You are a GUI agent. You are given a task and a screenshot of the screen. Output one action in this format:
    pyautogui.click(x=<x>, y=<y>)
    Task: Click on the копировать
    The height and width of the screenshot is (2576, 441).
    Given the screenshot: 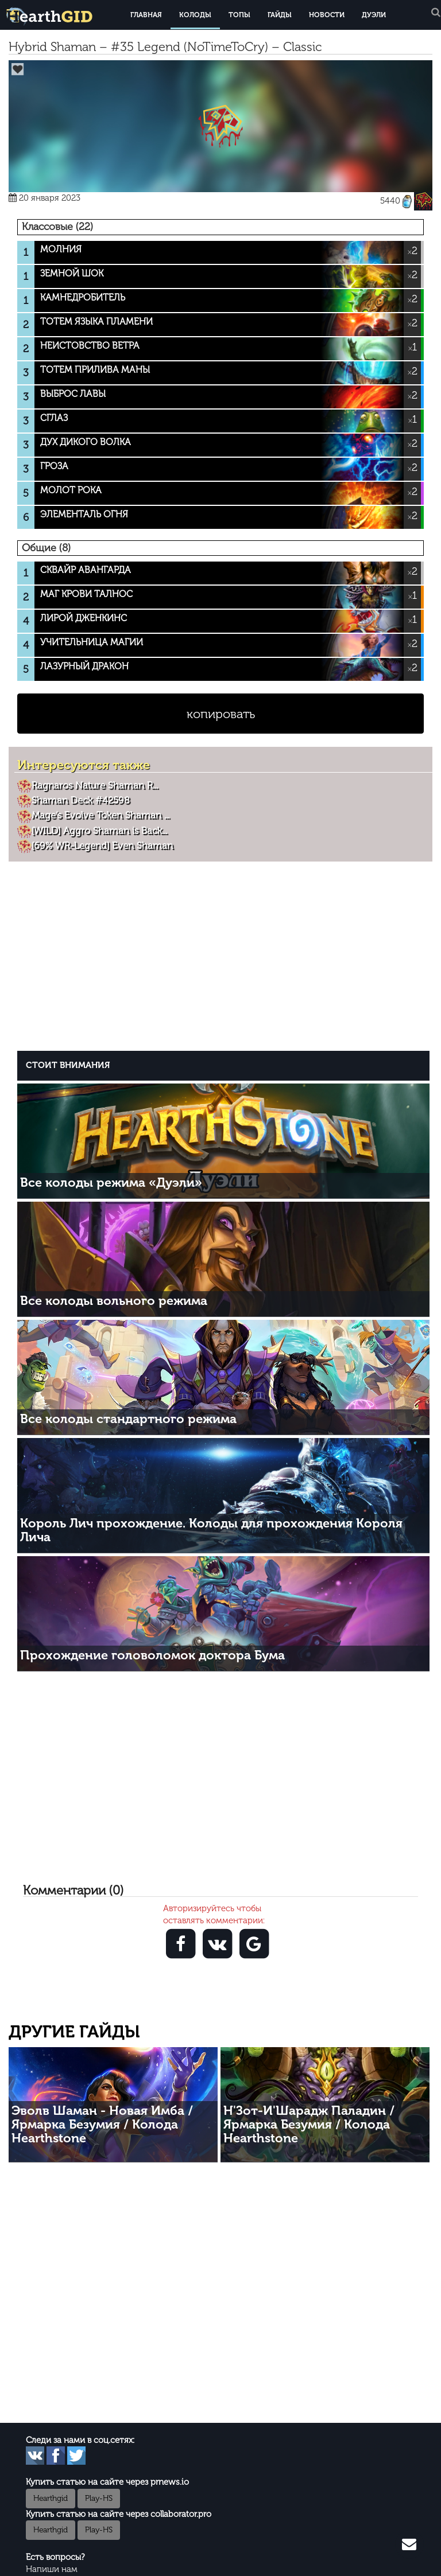 What is the action you would take?
    pyautogui.click(x=221, y=714)
    